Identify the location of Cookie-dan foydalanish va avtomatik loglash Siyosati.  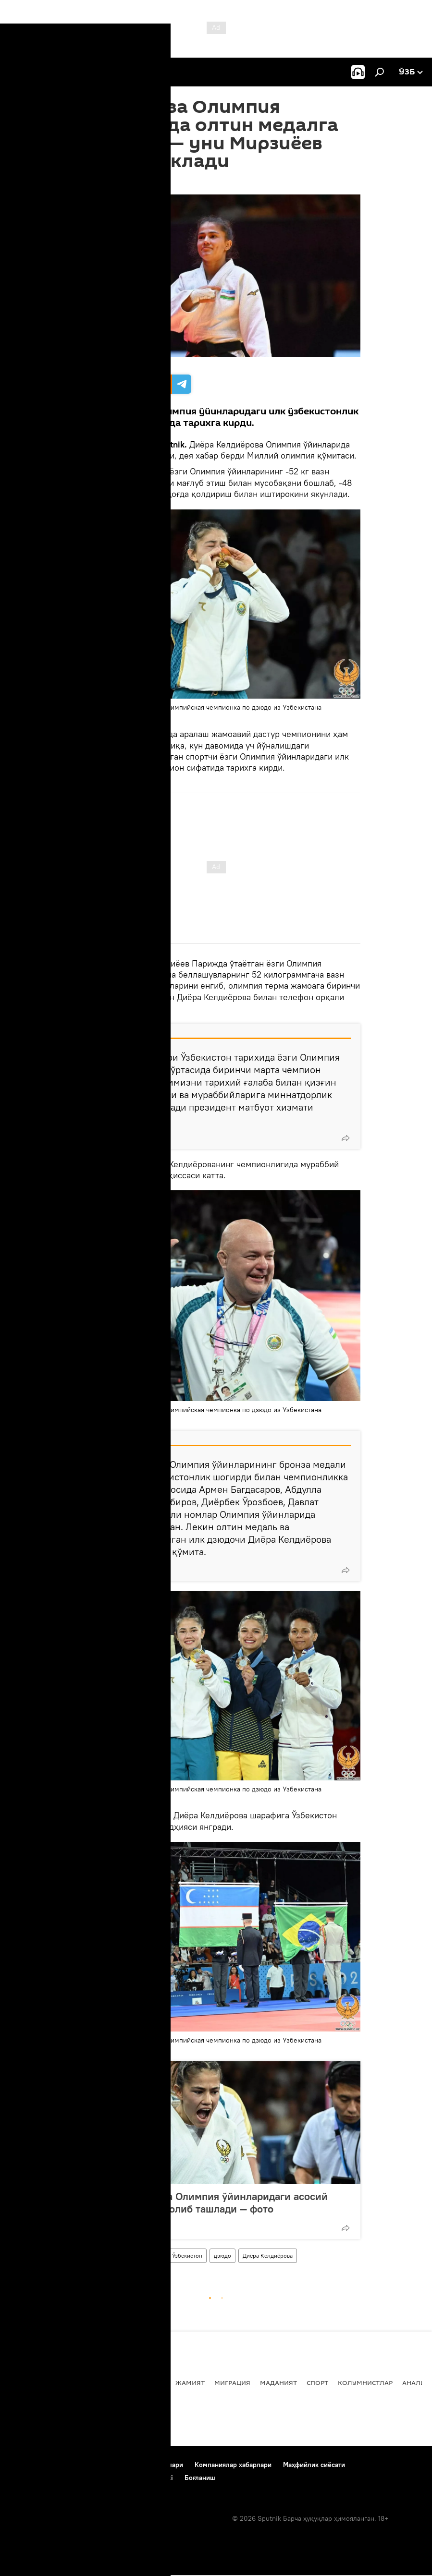
(91, 2477).